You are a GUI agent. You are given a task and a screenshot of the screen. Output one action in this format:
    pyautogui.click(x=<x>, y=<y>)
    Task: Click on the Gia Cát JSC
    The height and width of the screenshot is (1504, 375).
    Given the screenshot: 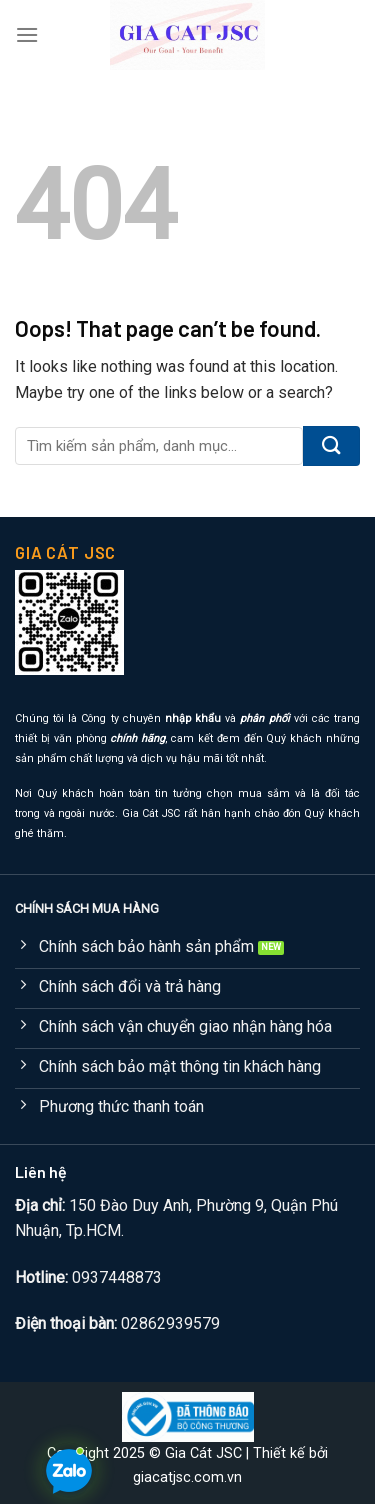 What is the action you would take?
    pyautogui.click(x=203, y=1453)
    